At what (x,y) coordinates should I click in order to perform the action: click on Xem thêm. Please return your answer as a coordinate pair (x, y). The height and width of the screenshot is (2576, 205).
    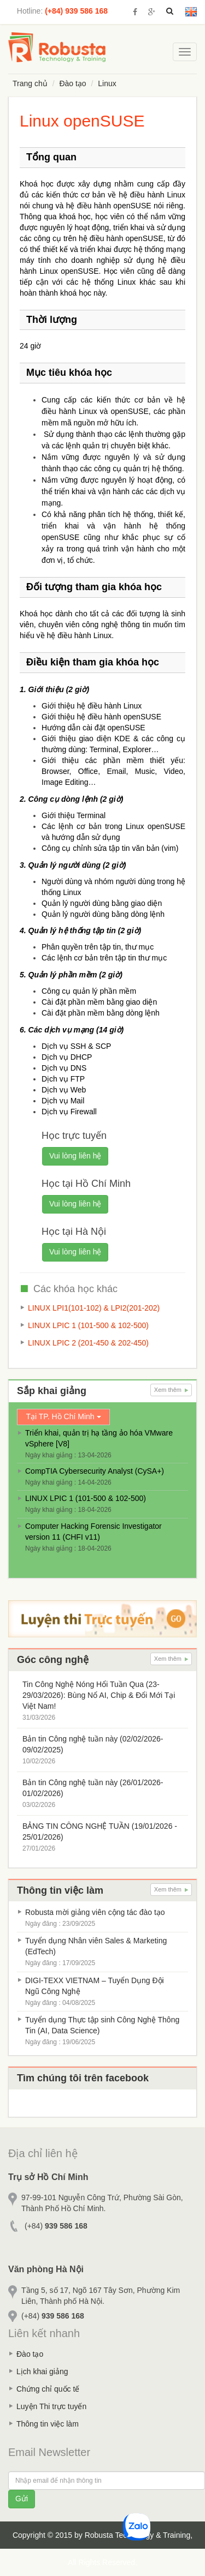
    Looking at the image, I should click on (171, 1389).